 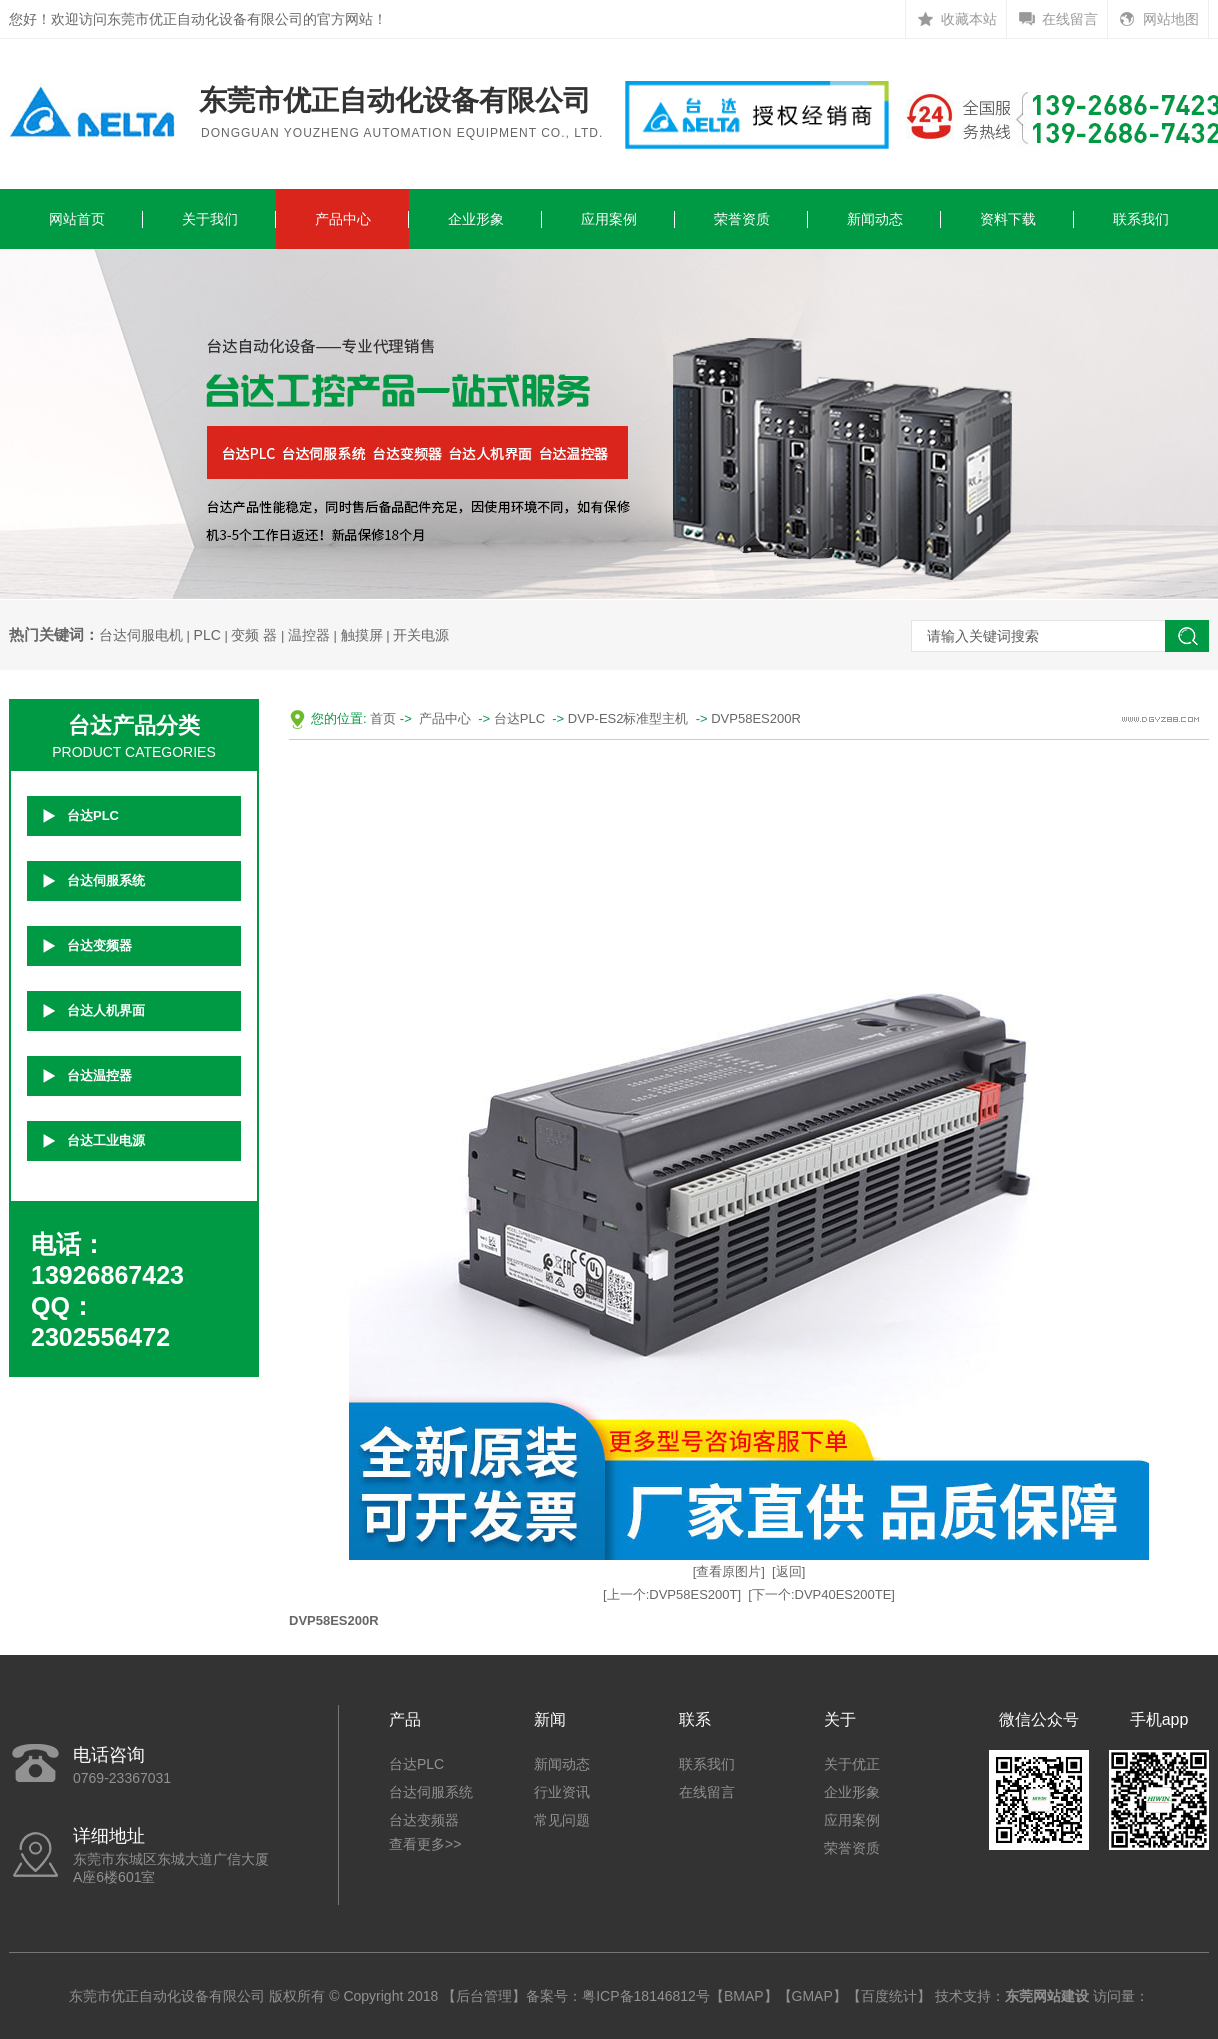 I want to click on 台达温控器, so click(x=99, y=1075).